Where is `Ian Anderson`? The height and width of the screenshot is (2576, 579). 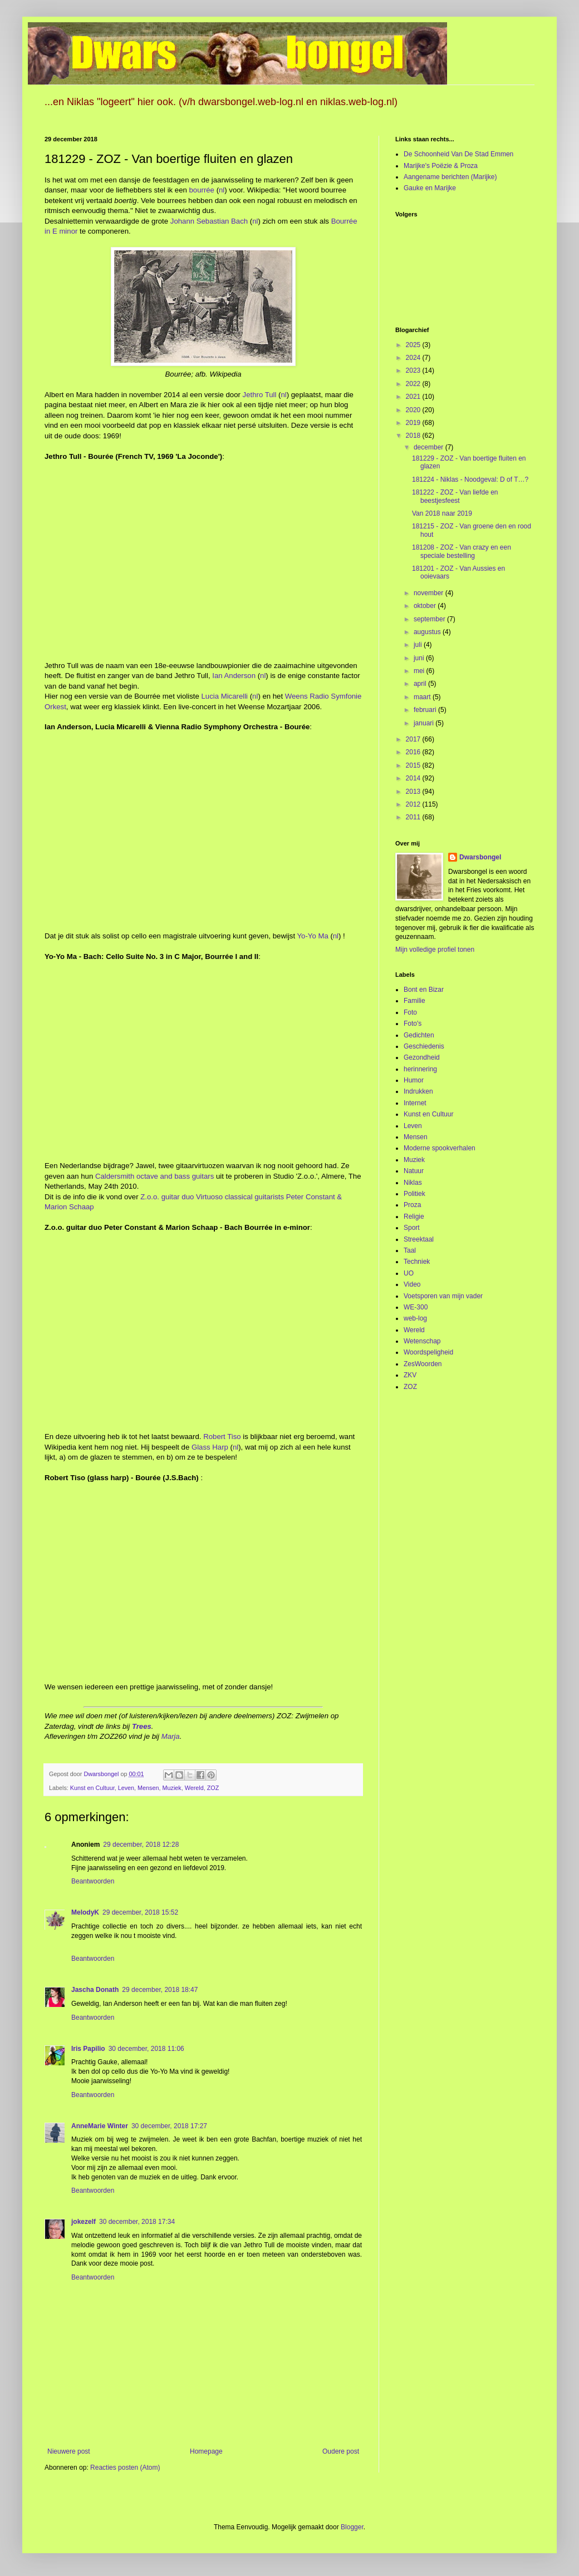 Ian Anderson is located at coordinates (234, 675).